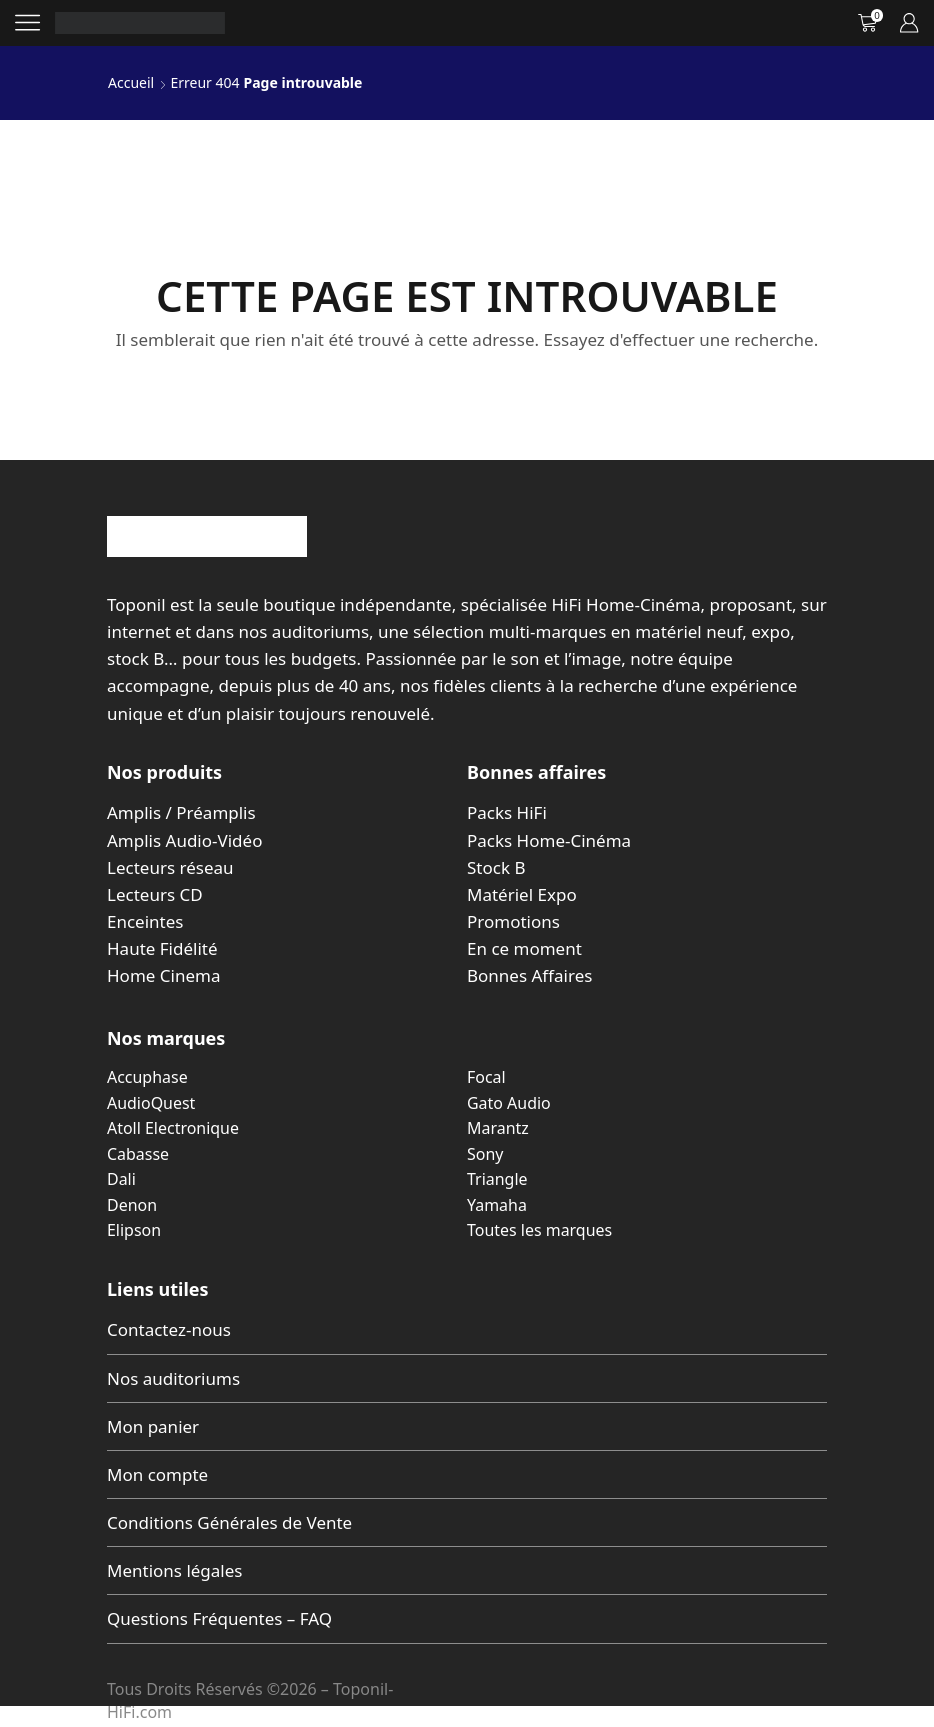 The width and height of the screenshot is (934, 1727). What do you see at coordinates (507, 812) in the screenshot?
I see `Packs HiFi` at bounding box center [507, 812].